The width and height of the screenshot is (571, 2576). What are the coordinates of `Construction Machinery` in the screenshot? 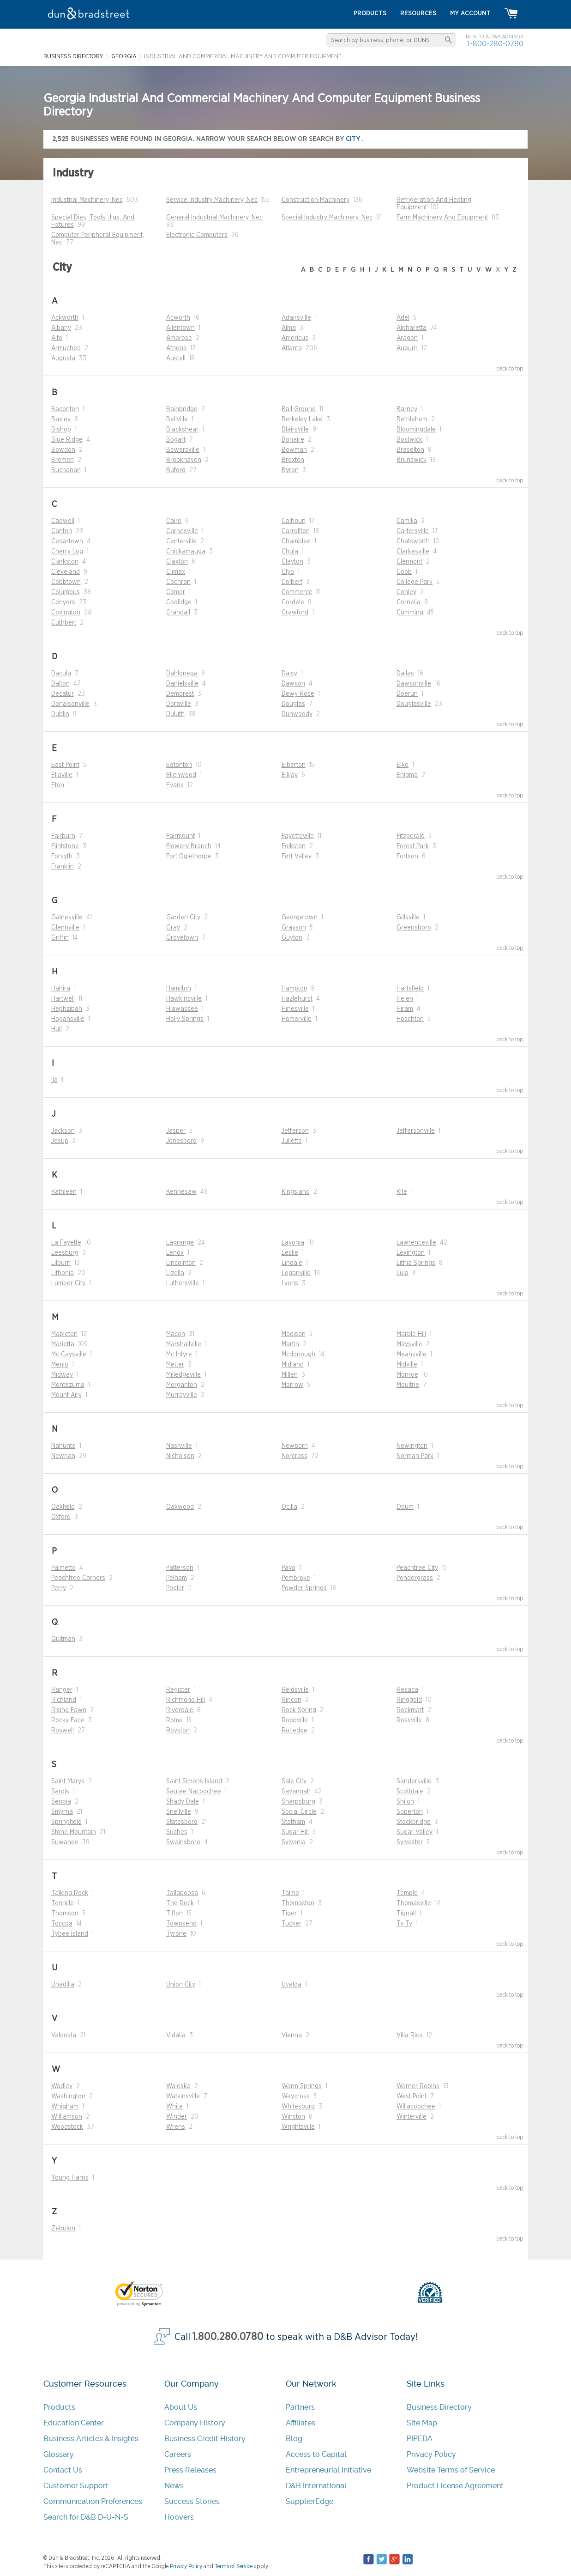 It's located at (315, 200).